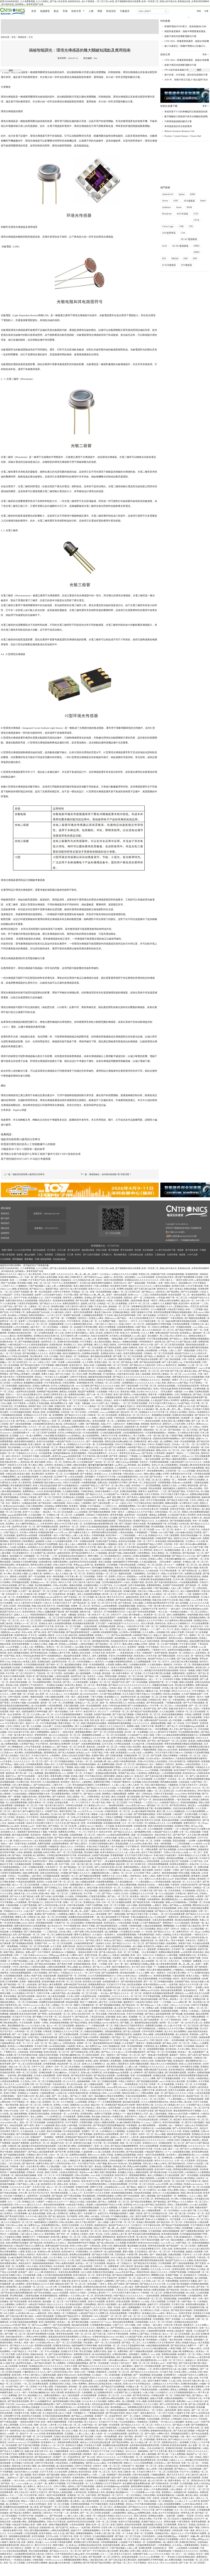 The image size is (210, 2576). Describe the element at coordinates (160, 1383) in the screenshot. I see `97成人资源` at that location.